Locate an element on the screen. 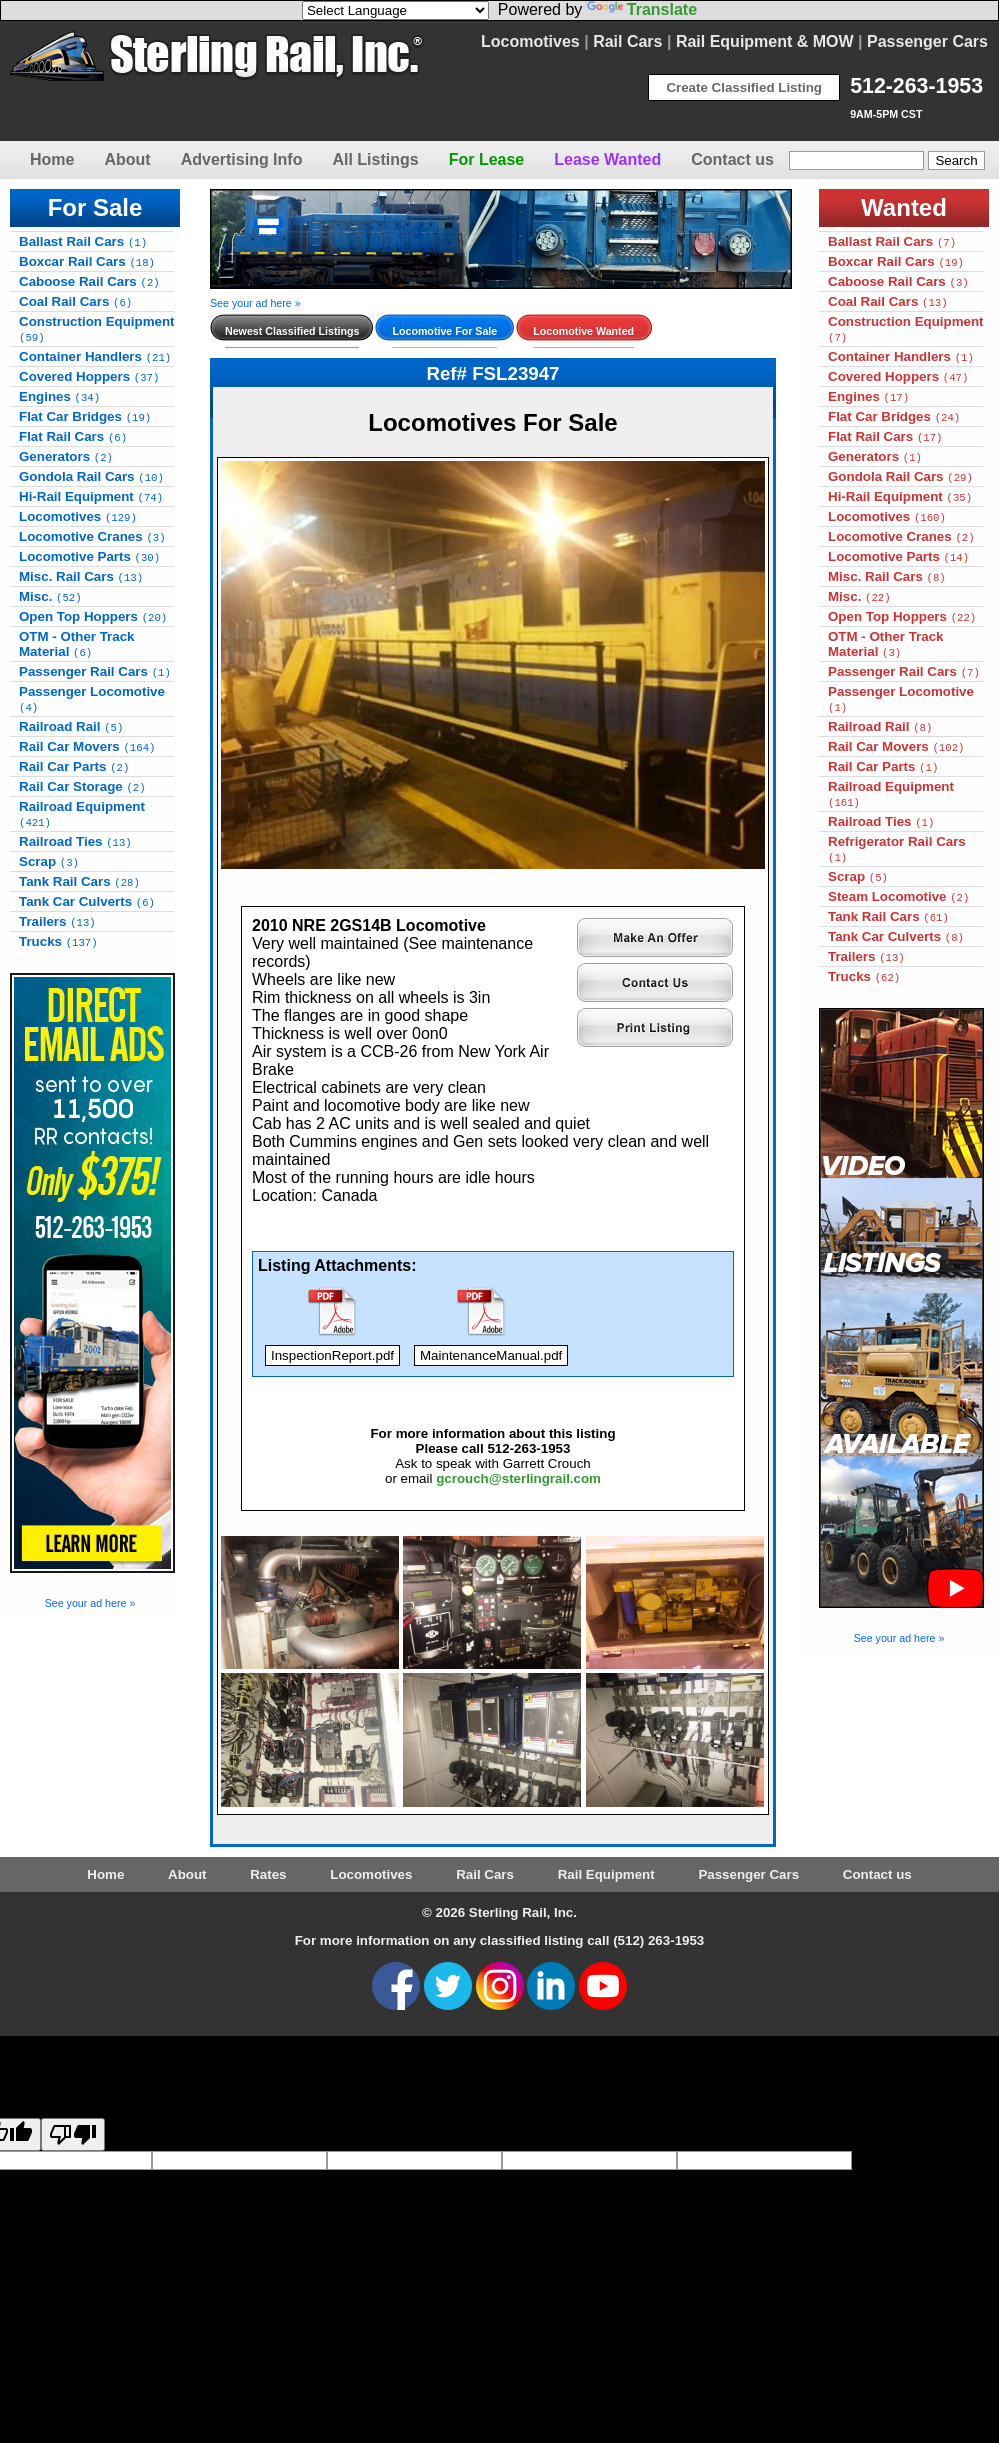 Image resolution: width=999 pixels, height=2443 pixels. Contact us is located at coordinates (732, 159).